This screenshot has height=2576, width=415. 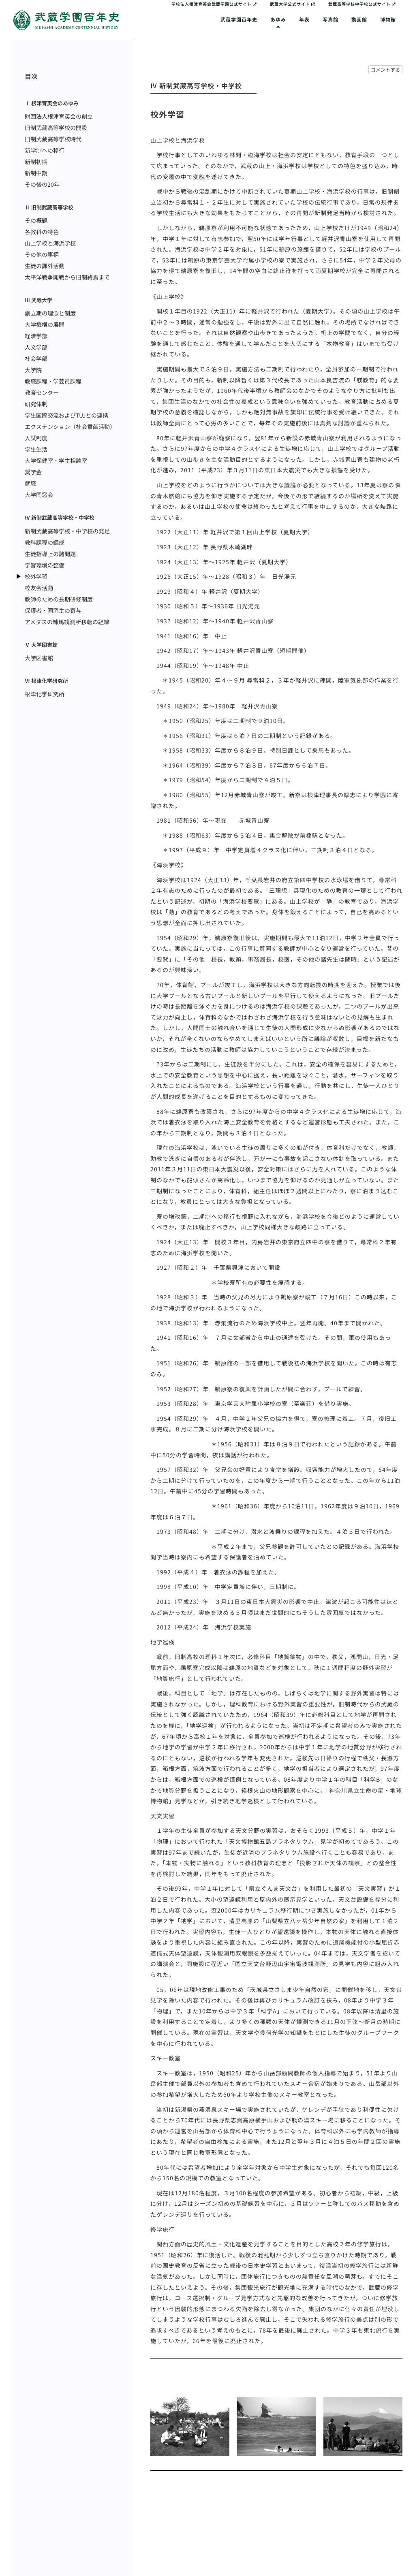 I want to click on 武蔵学園百年史, so click(x=238, y=19).